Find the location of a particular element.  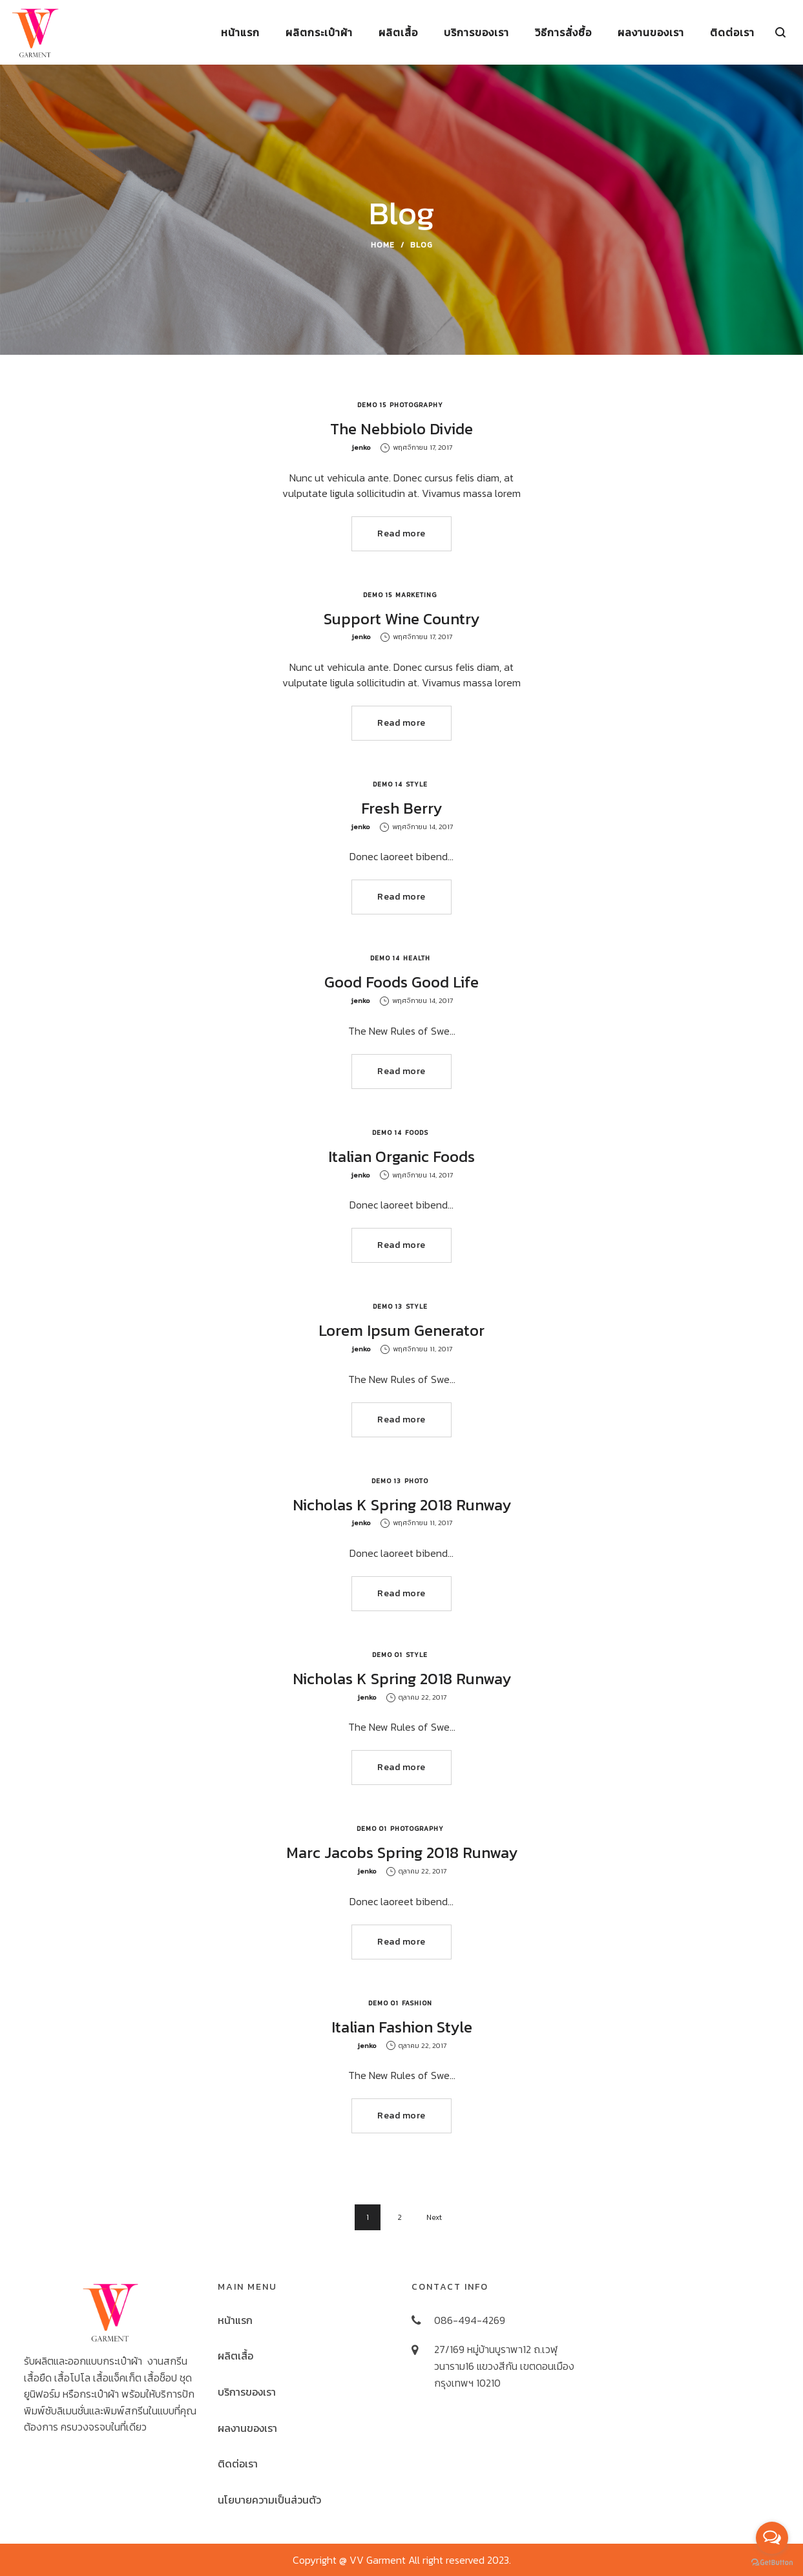

ผลงานของเรา is located at coordinates (247, 2428).